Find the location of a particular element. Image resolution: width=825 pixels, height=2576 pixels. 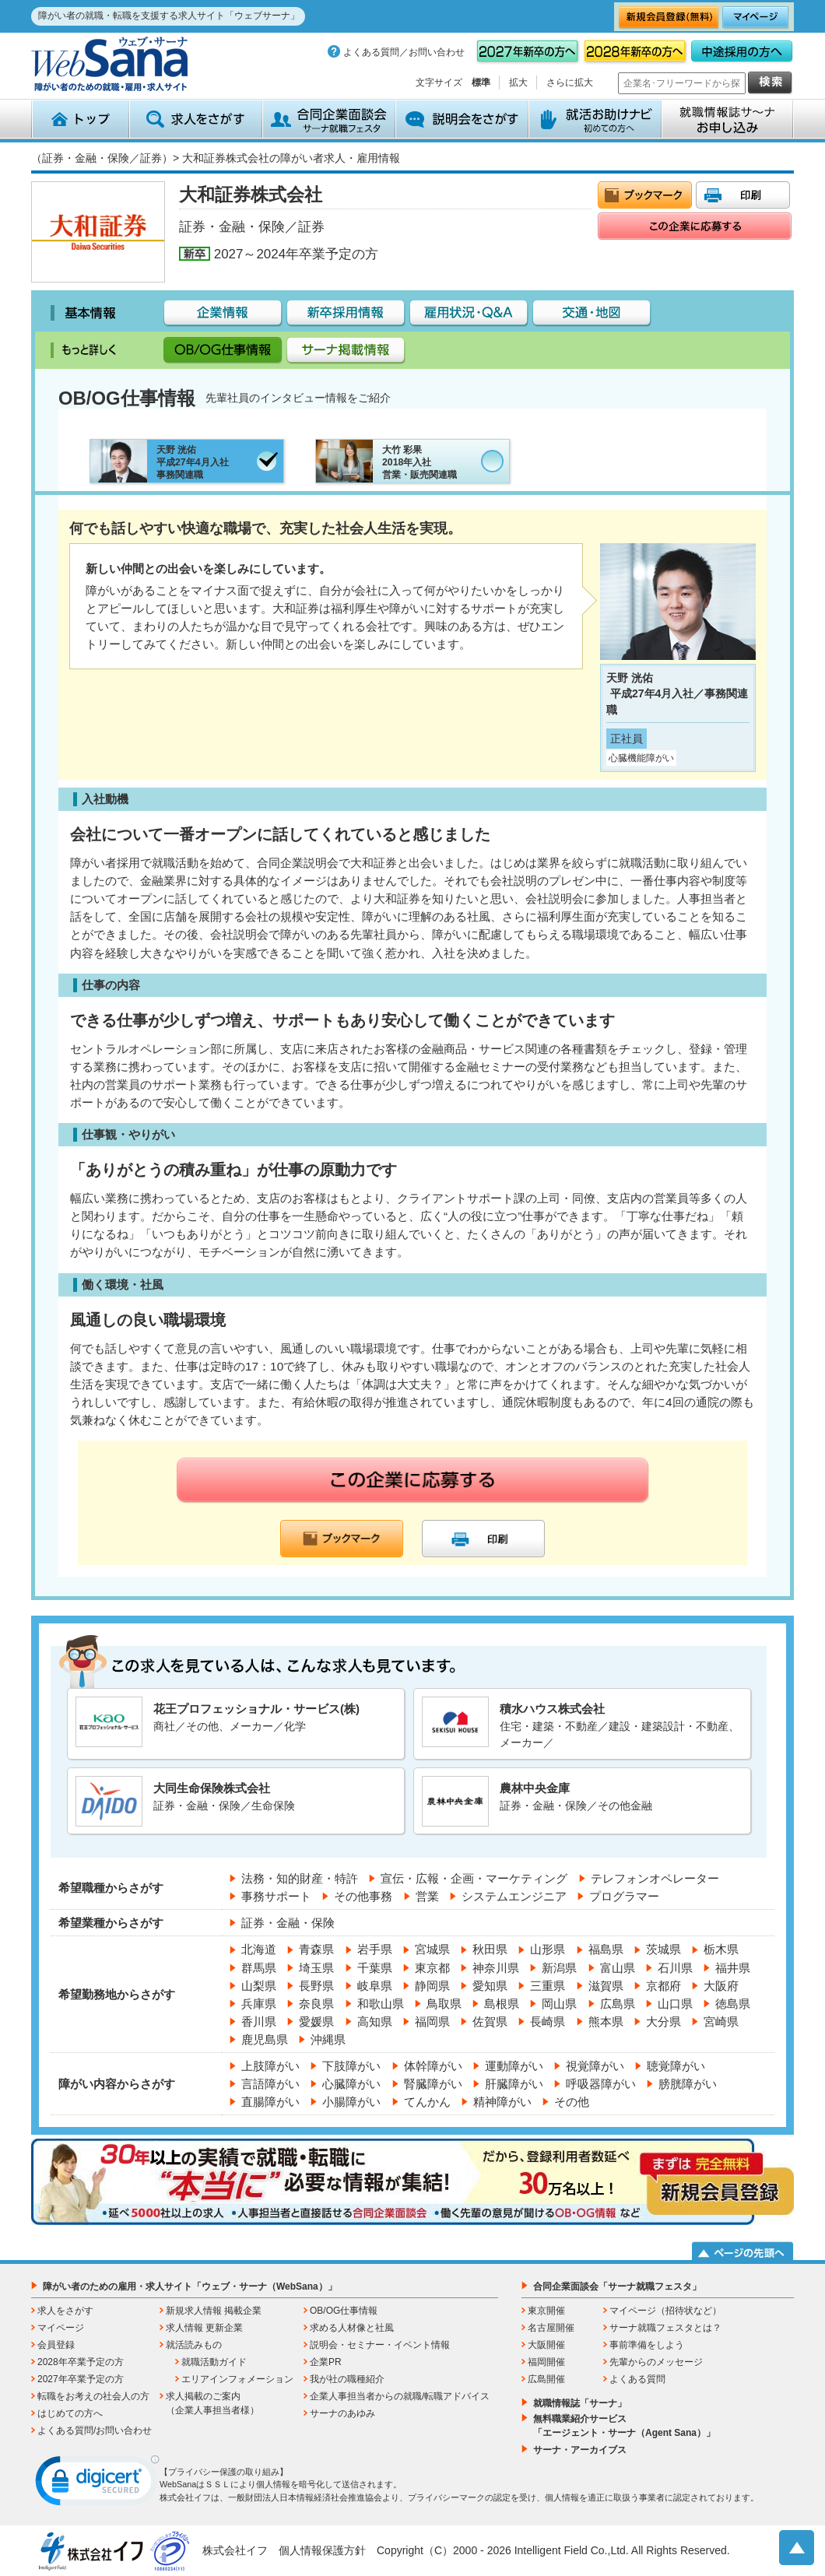

高知県 is located at coordinates (374, 2021).